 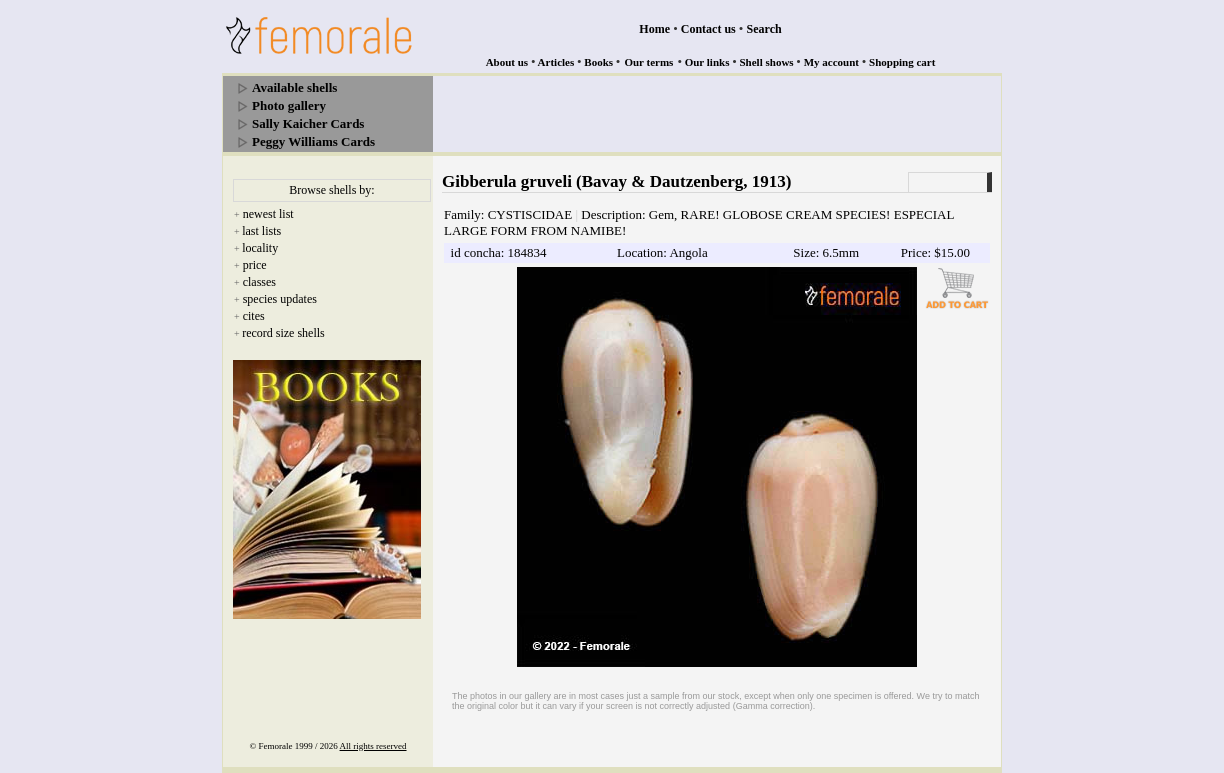 What do you see at coordinates (708, 29) in the screenshot?
I see `Contact us` at bounding box center [708, 29].